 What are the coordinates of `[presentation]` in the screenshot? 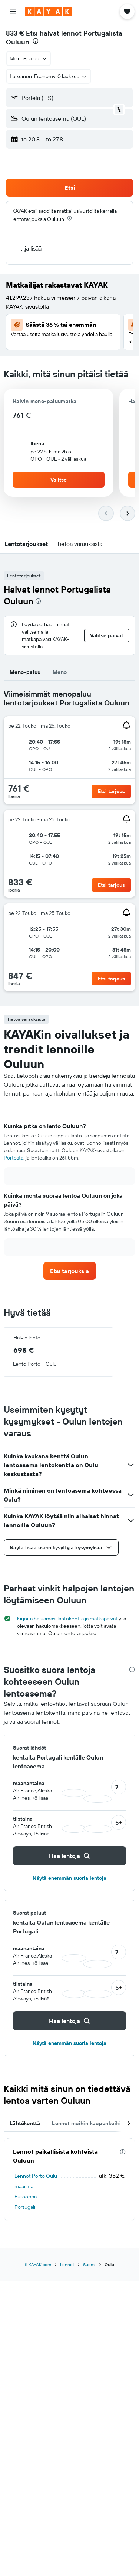 It's located at (35, 41).